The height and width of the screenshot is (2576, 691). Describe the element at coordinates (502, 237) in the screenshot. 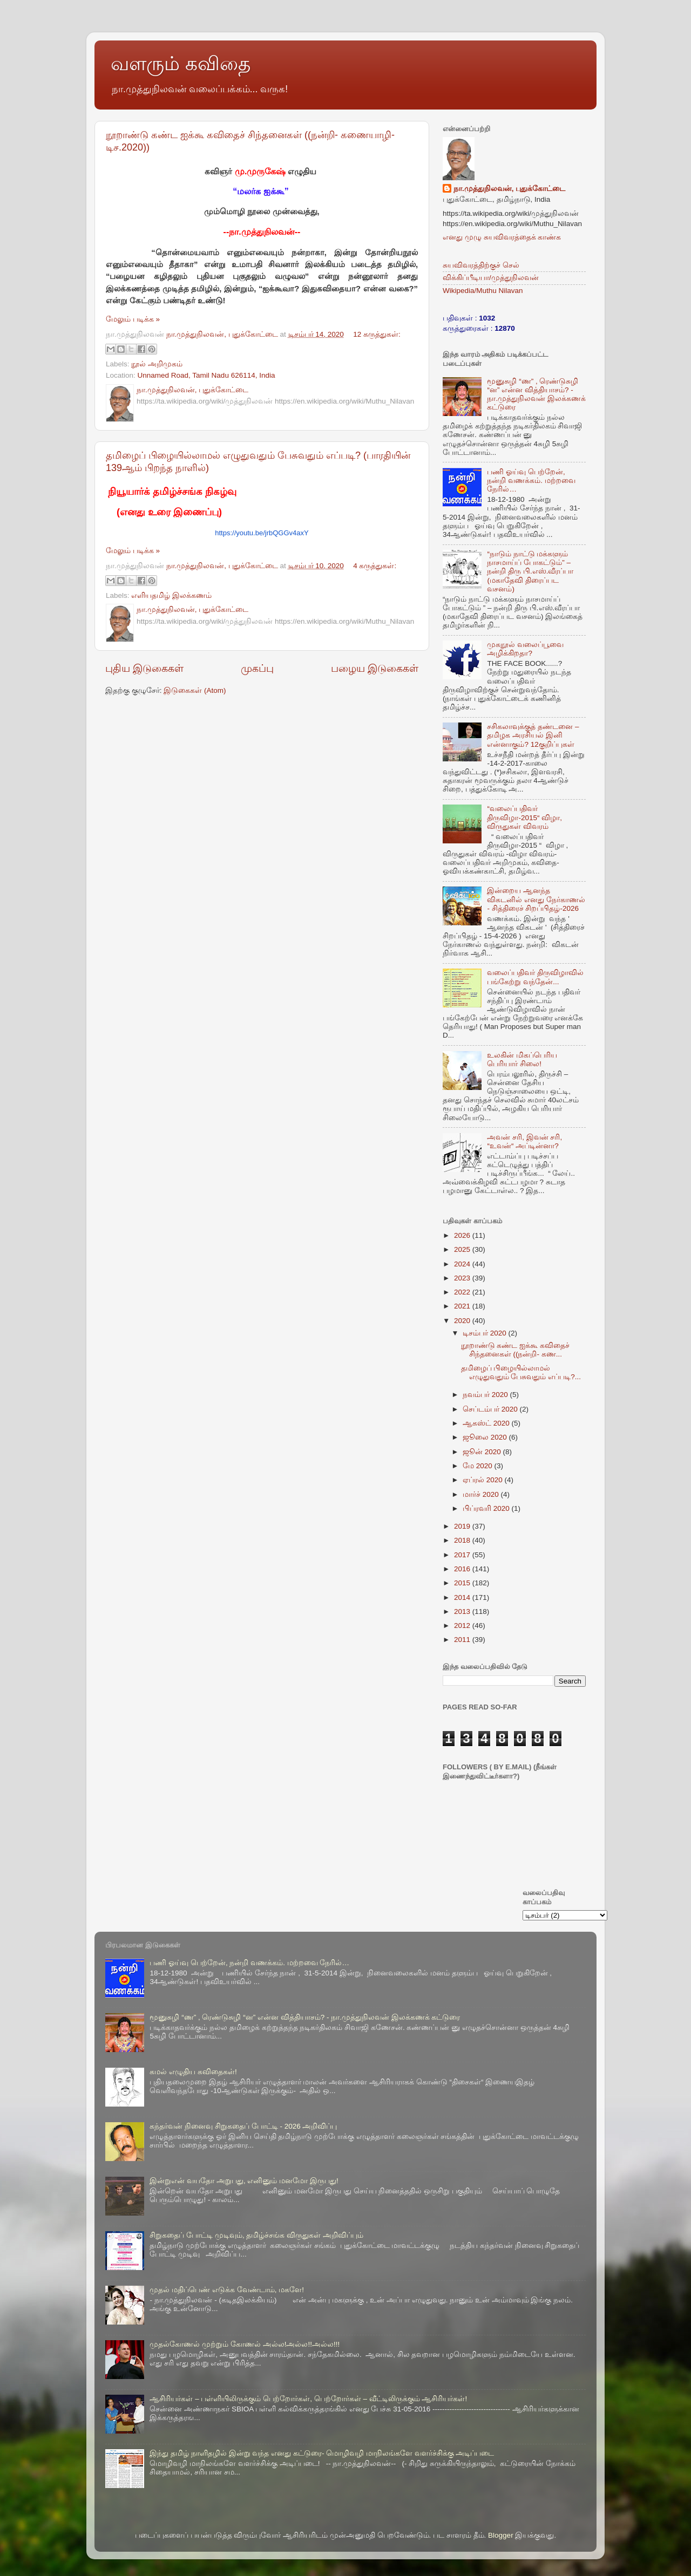

I see `எனது முழு சுயவிவரத்தைக் காண்க` at that location.